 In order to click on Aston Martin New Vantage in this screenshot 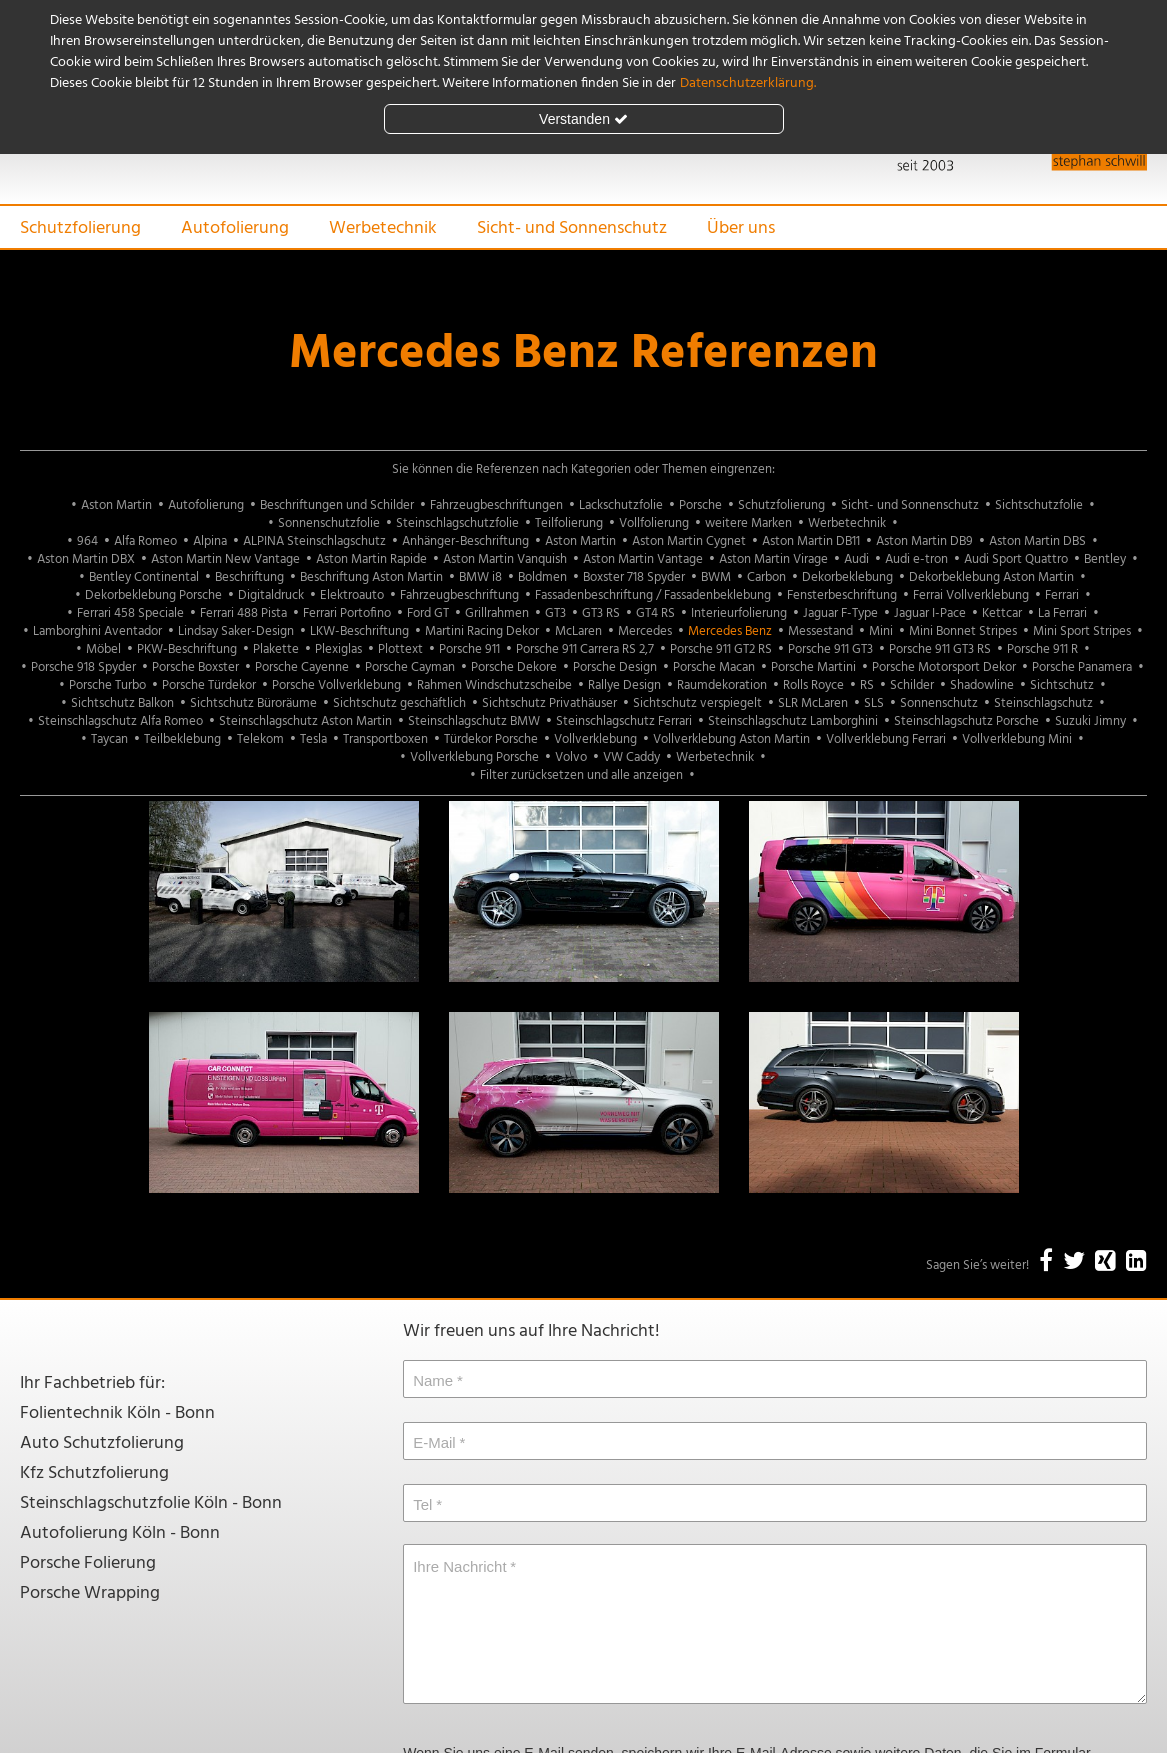, I will do `click(225, 559)`.